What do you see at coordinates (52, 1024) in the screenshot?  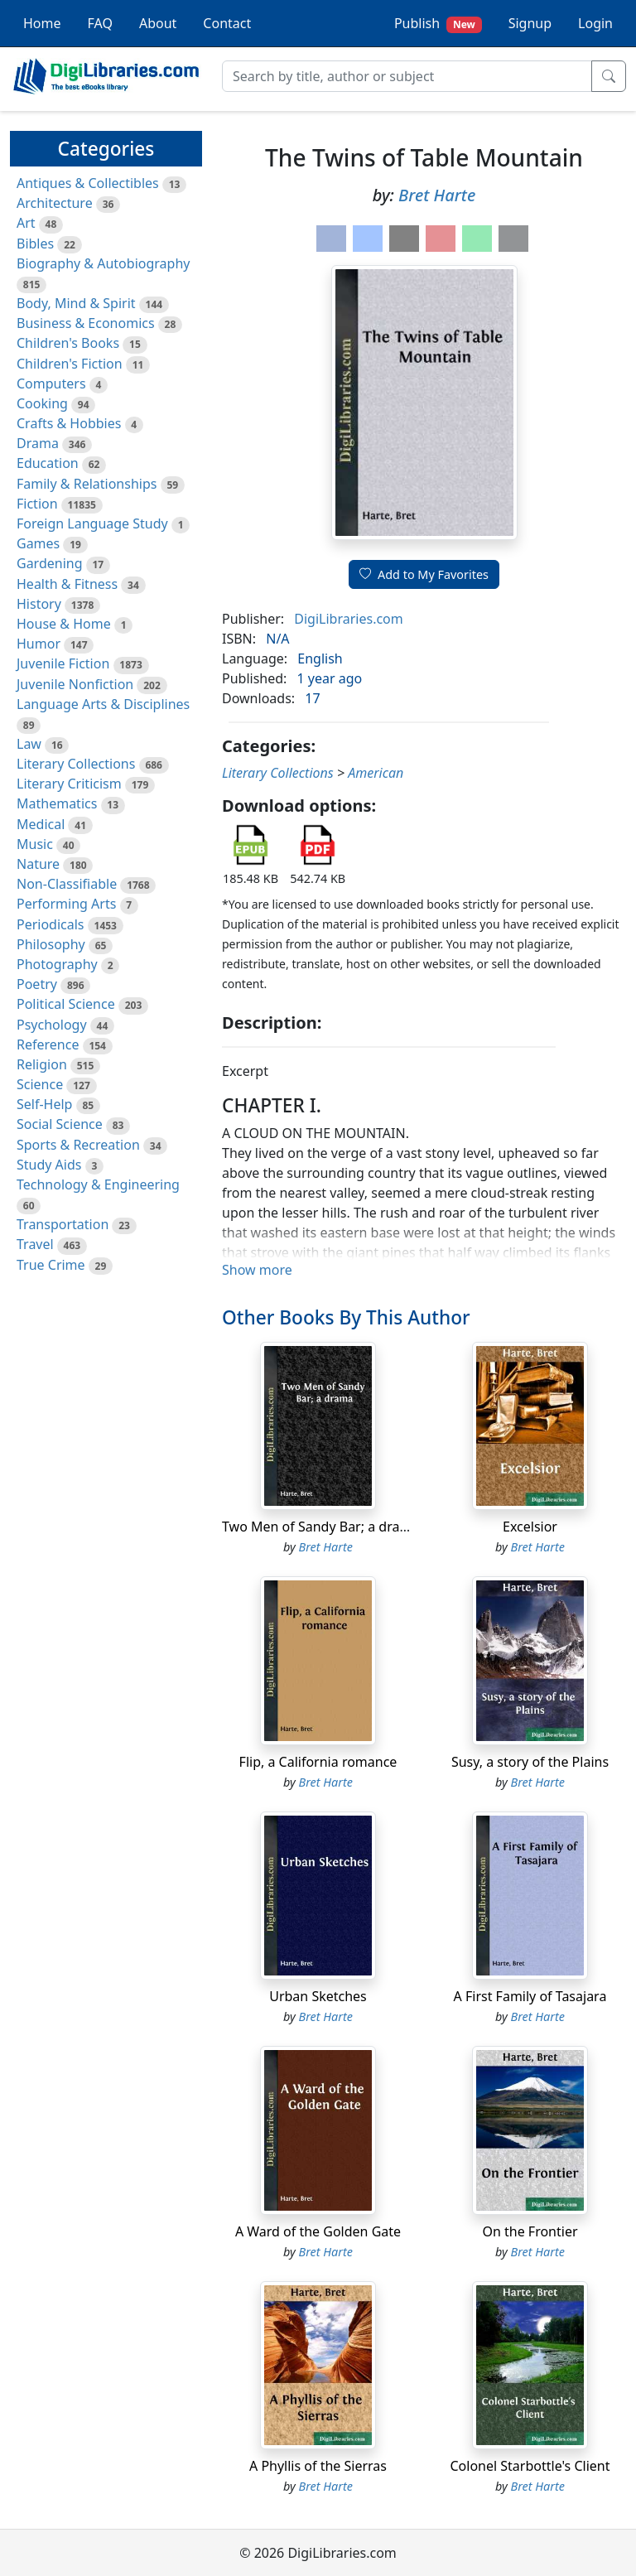 I see `Psychology` at bounding box center [52, 1024].